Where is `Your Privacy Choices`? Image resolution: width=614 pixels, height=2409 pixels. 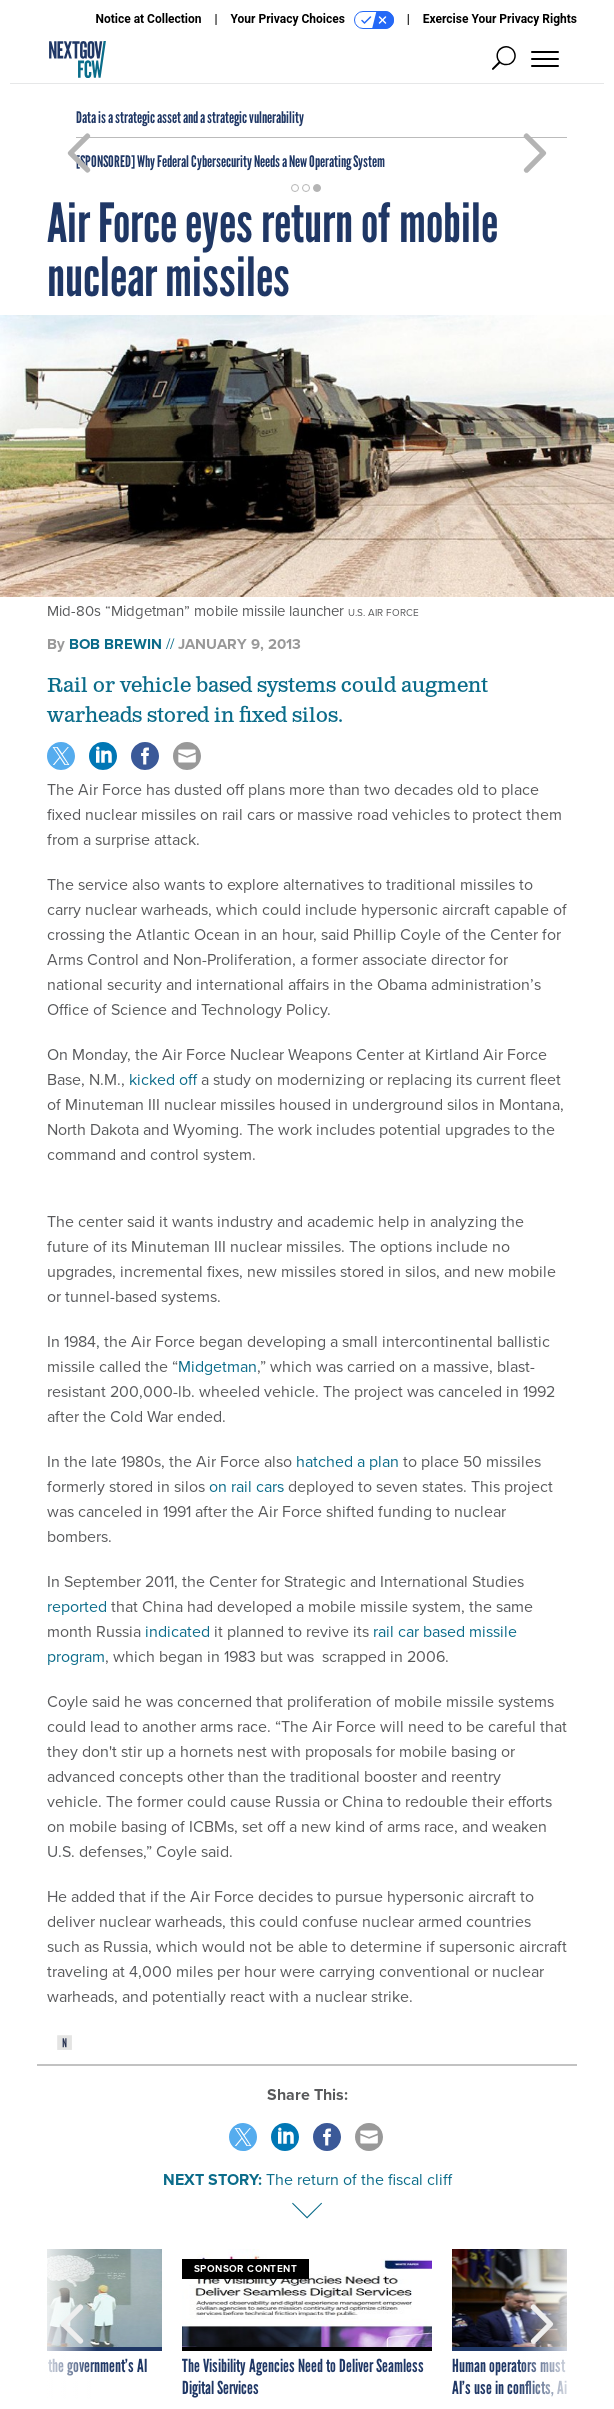
Your Privacy Choices is located at coordinates (312, 20).